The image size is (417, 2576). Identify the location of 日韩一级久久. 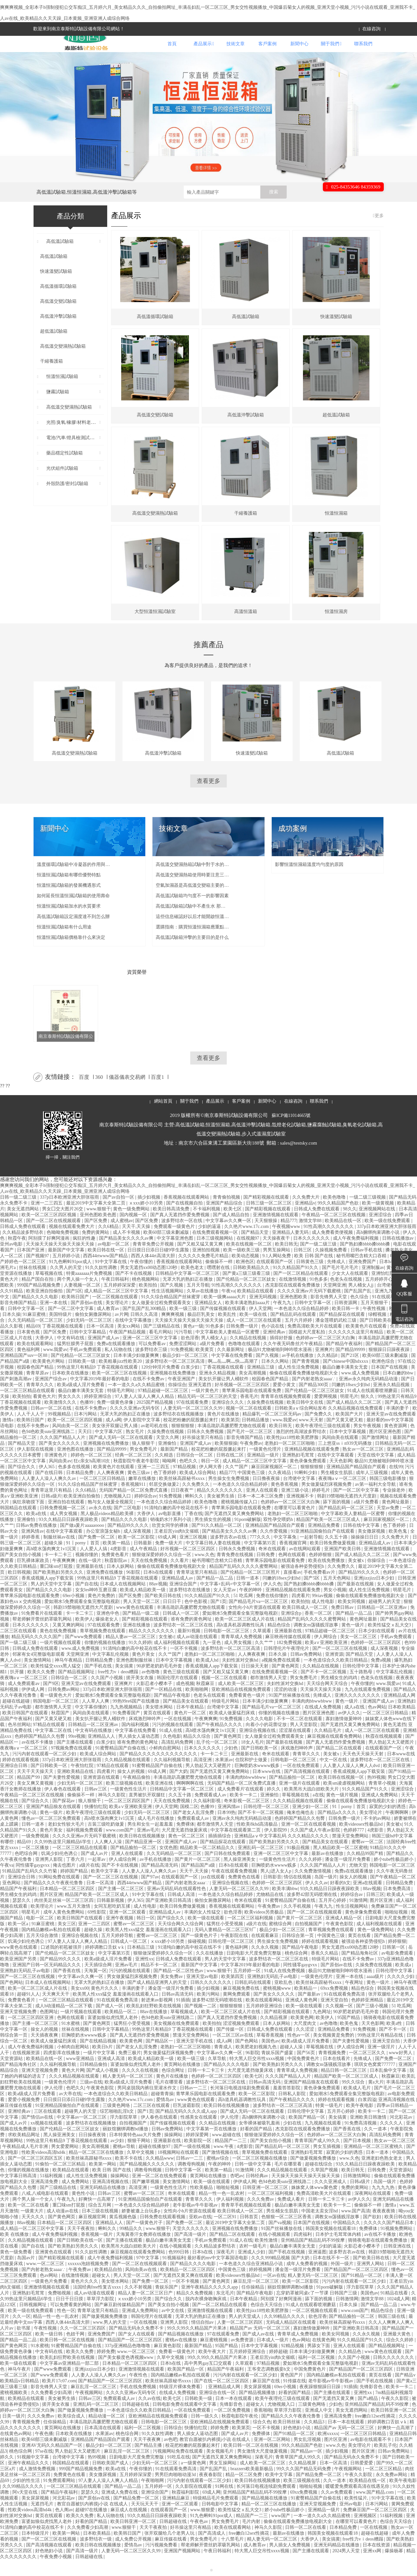
(205, 2432).